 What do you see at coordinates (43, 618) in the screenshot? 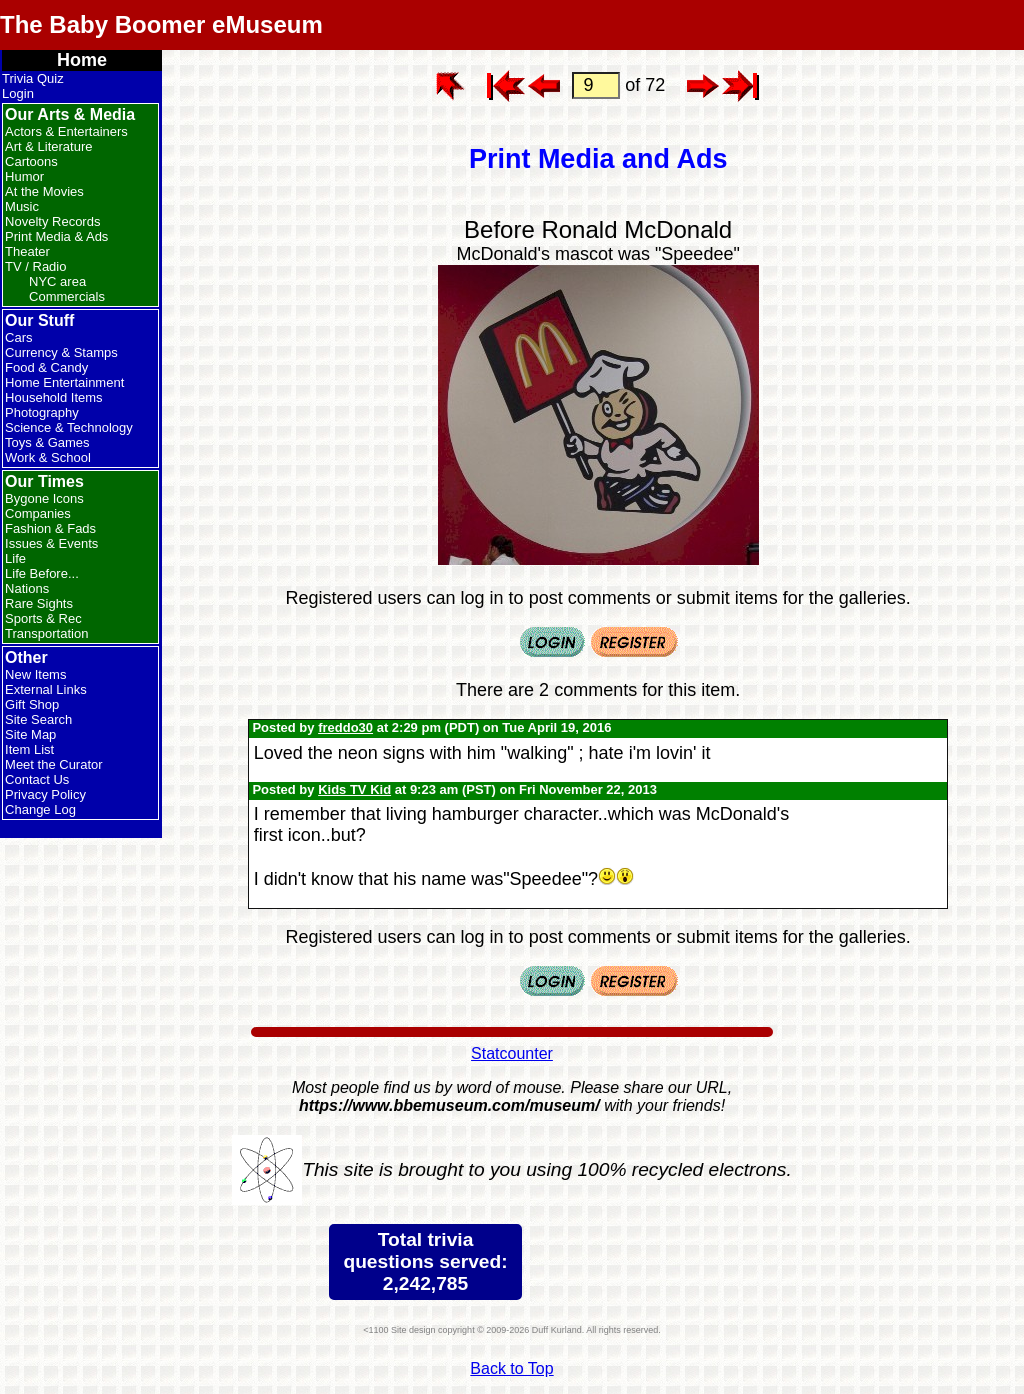
I see `Sports & Rec` at bounding box center [43, 618].